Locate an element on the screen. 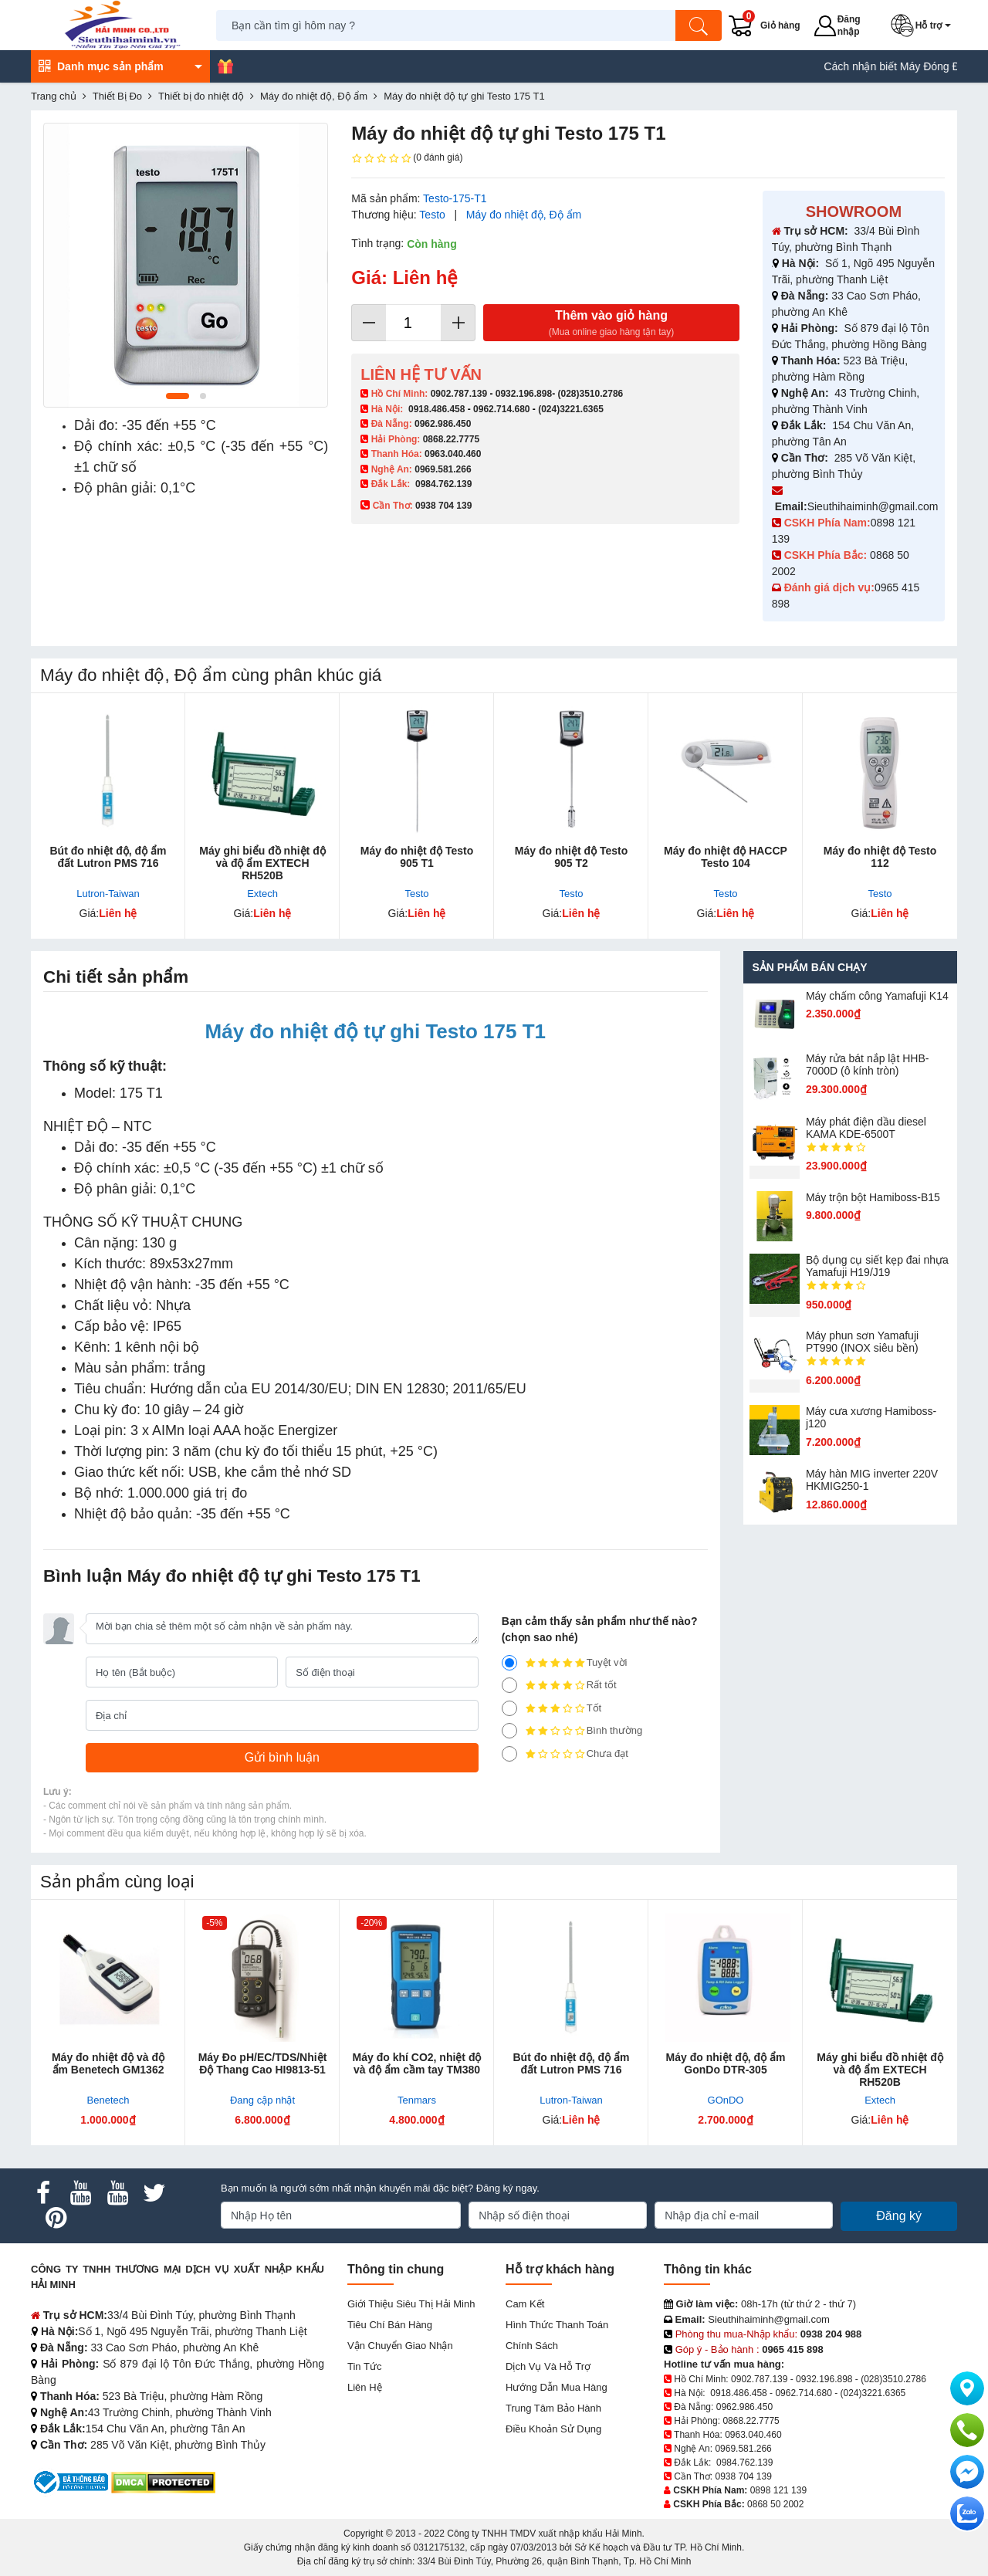 The height and width of the screenshot is (2576, 988). 0984.762.139 is located at coordinates (443, 484).